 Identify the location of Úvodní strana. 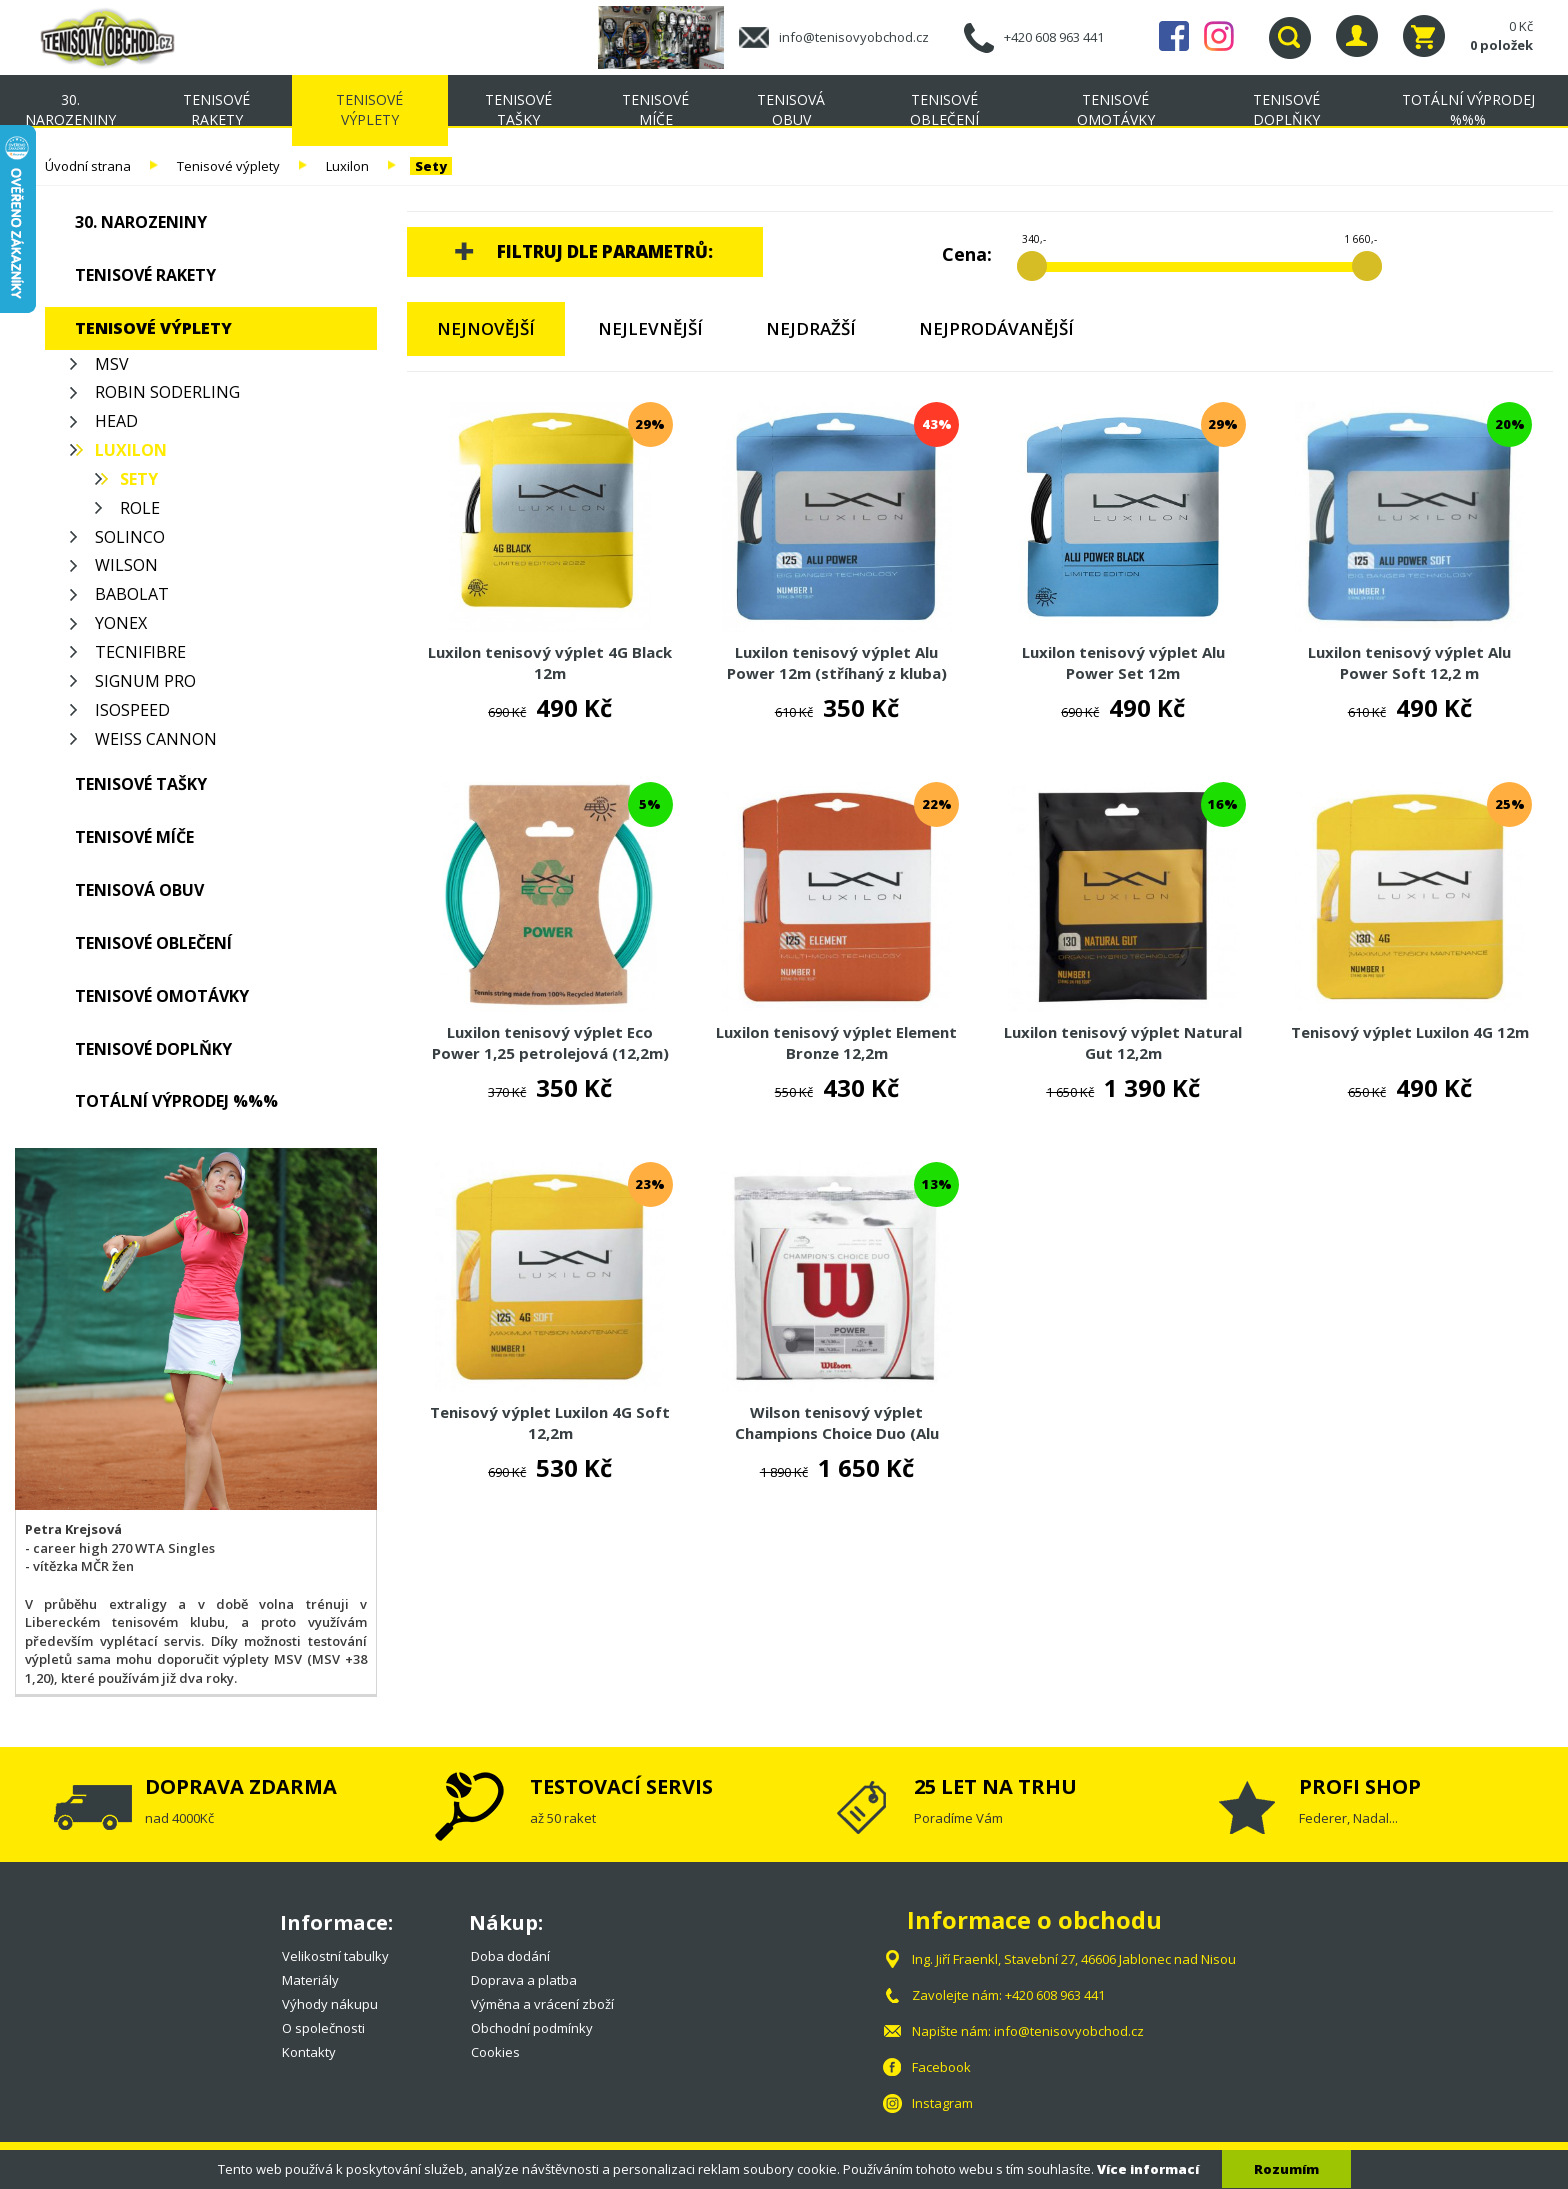
(88, 166).